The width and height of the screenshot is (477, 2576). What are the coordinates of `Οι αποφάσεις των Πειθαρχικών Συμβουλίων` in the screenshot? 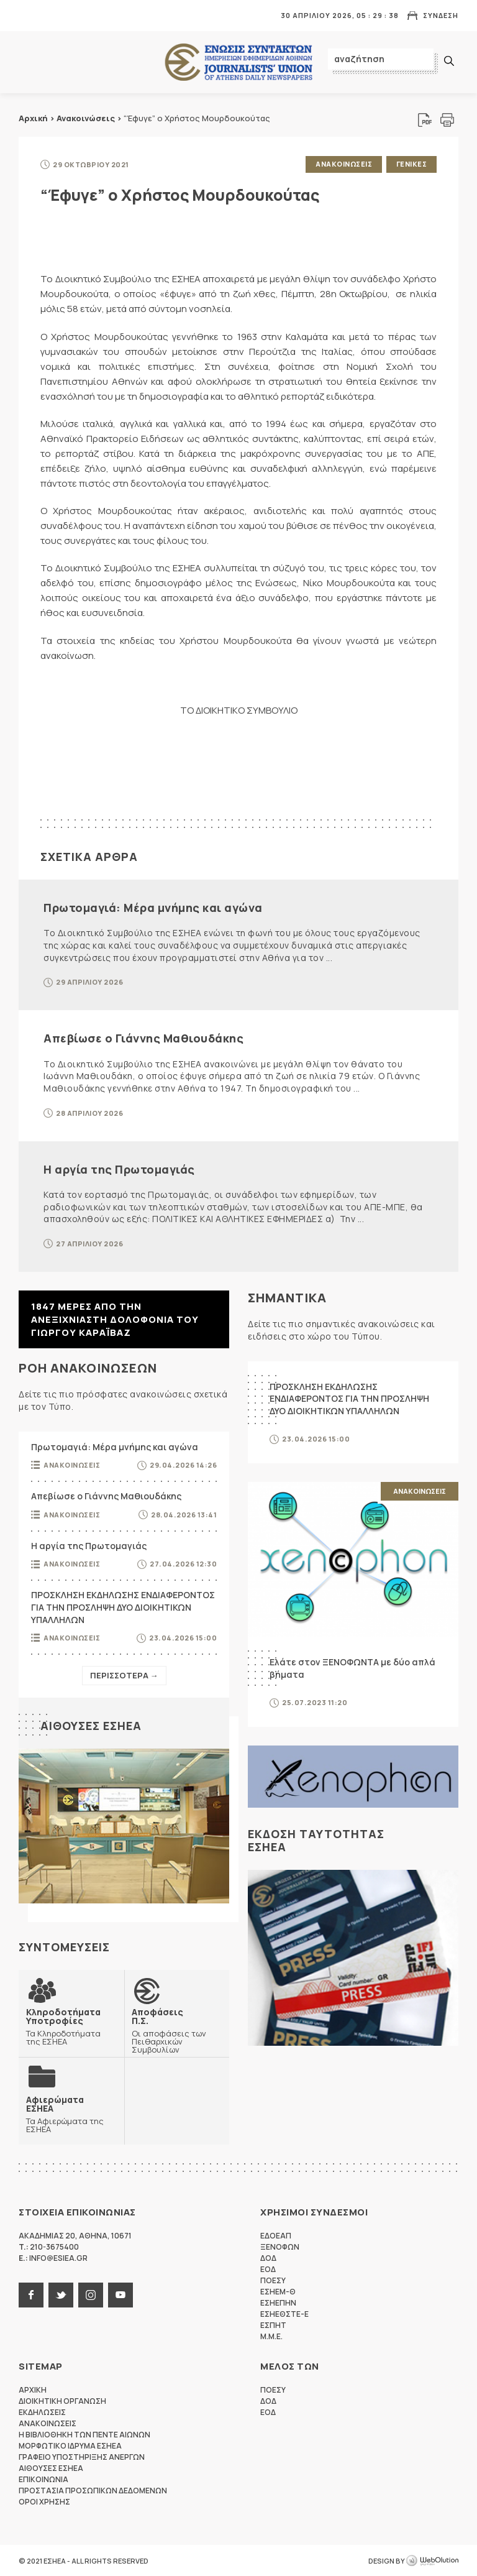 It's located at (177, 2029).